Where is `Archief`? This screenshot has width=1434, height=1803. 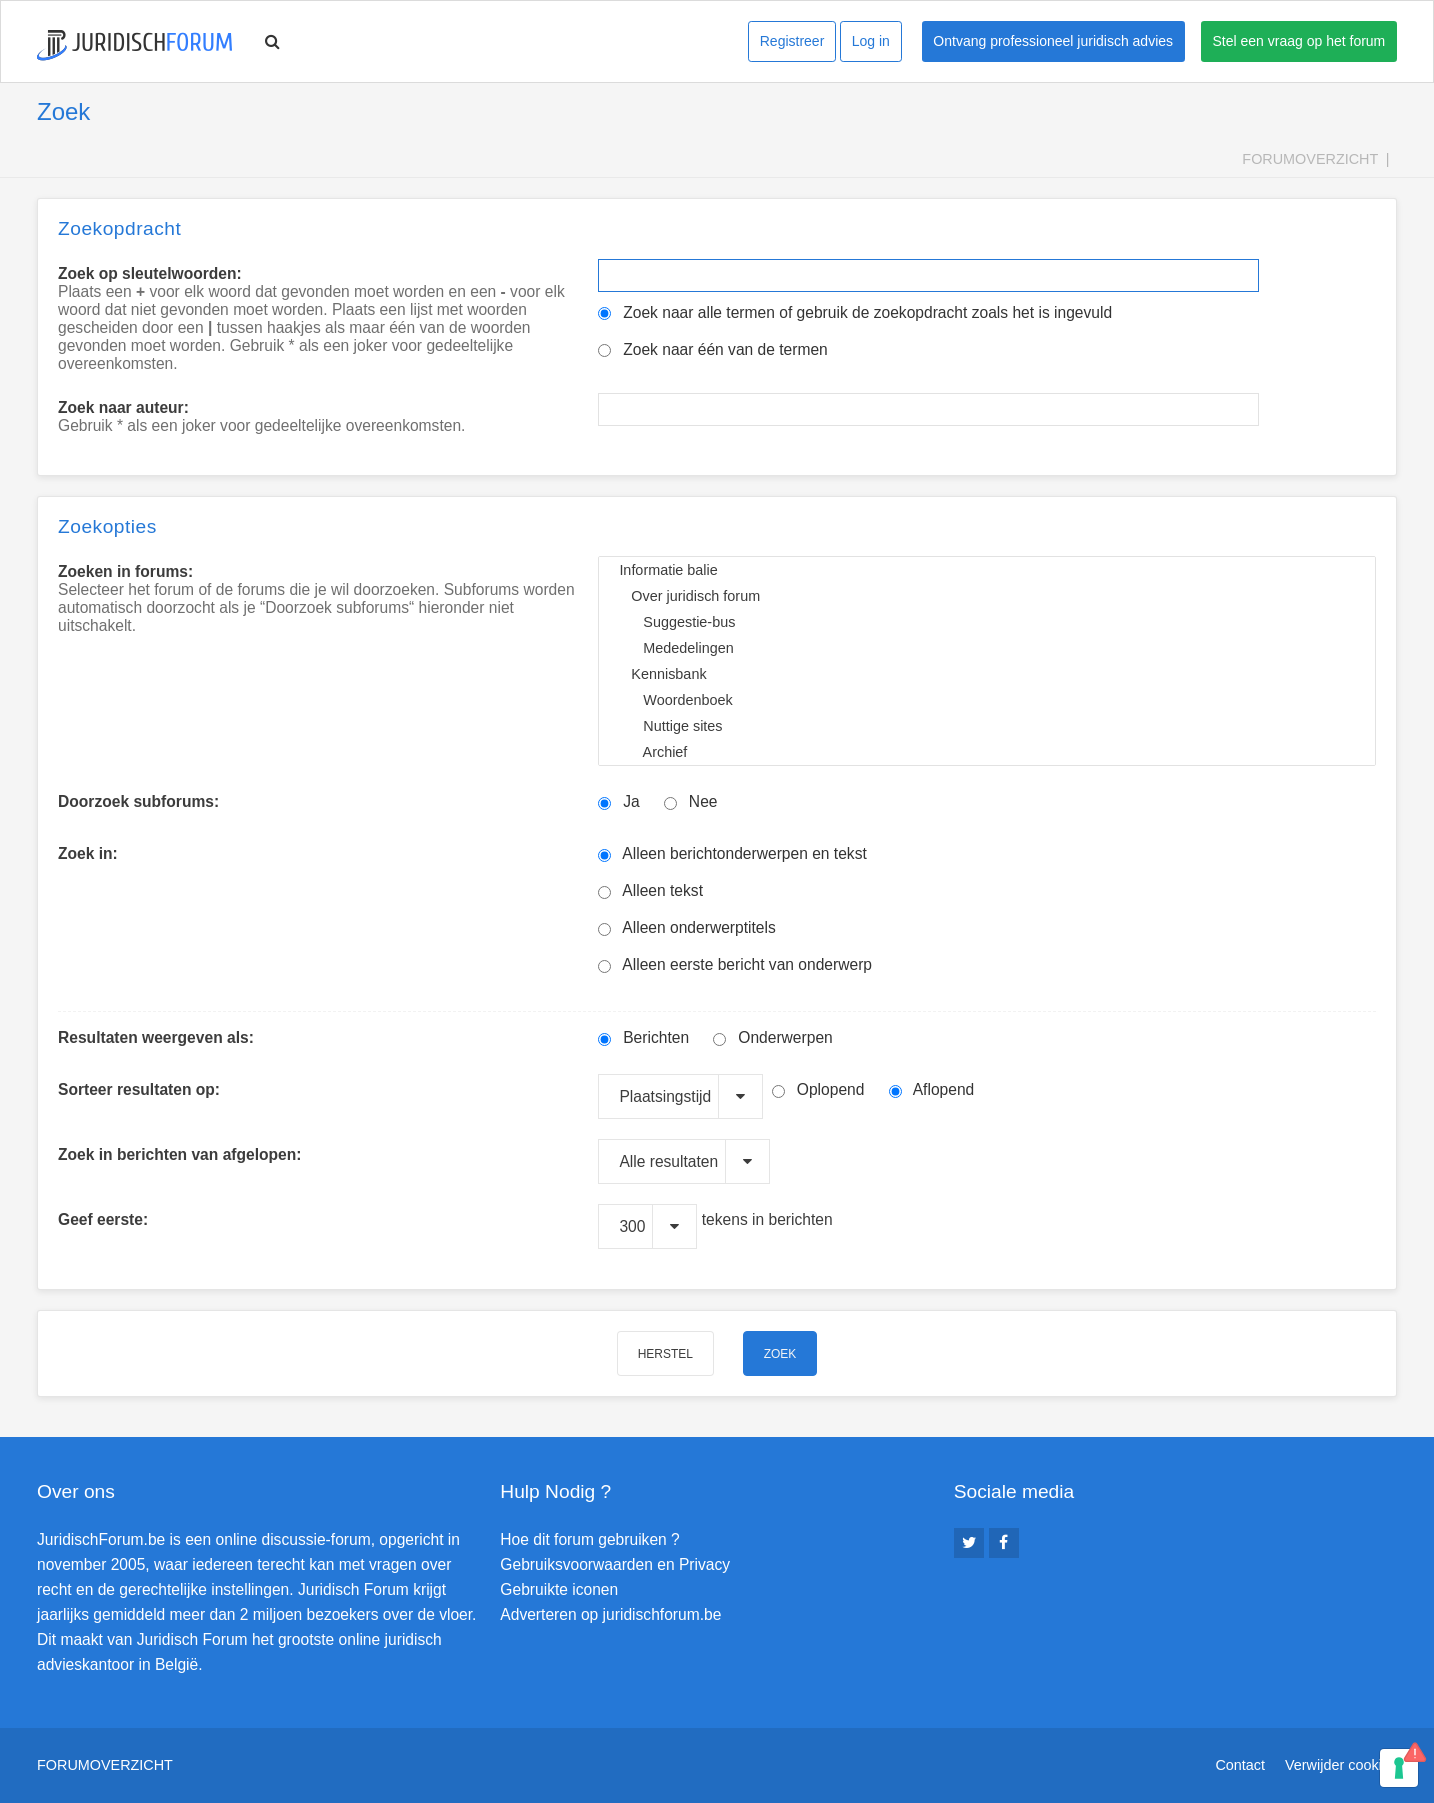
Archief is located at coordinates (987, 752).